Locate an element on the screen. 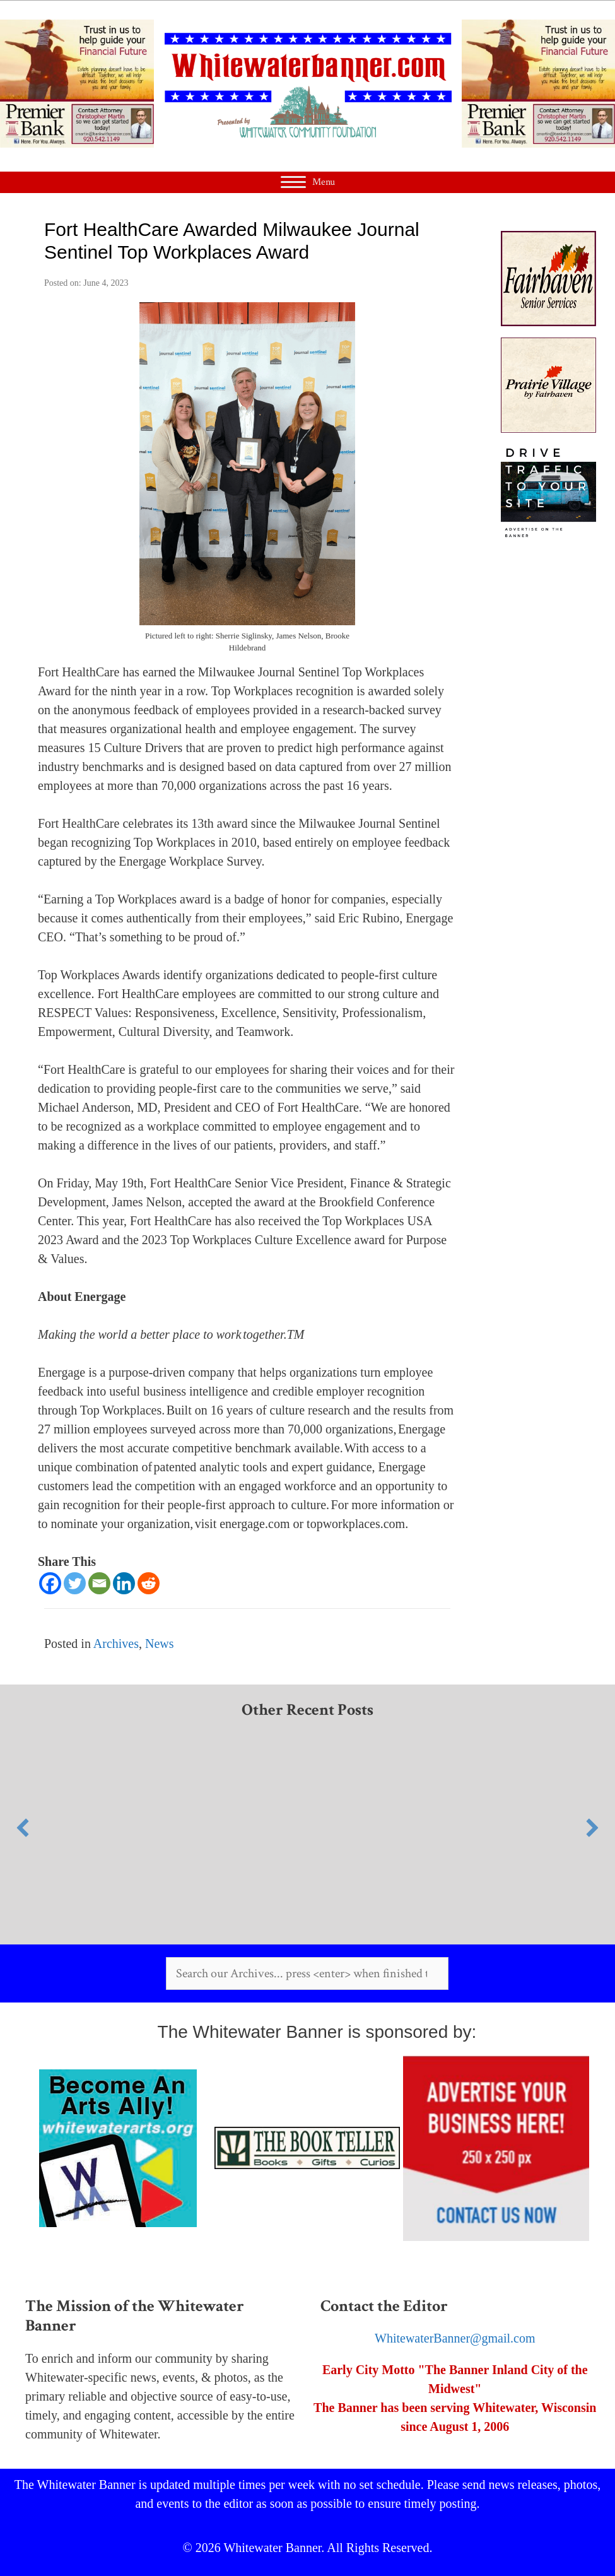 The height and width of the screenshot is (2576, 615). [Prairie Village] is located at coordinates (548, 428).